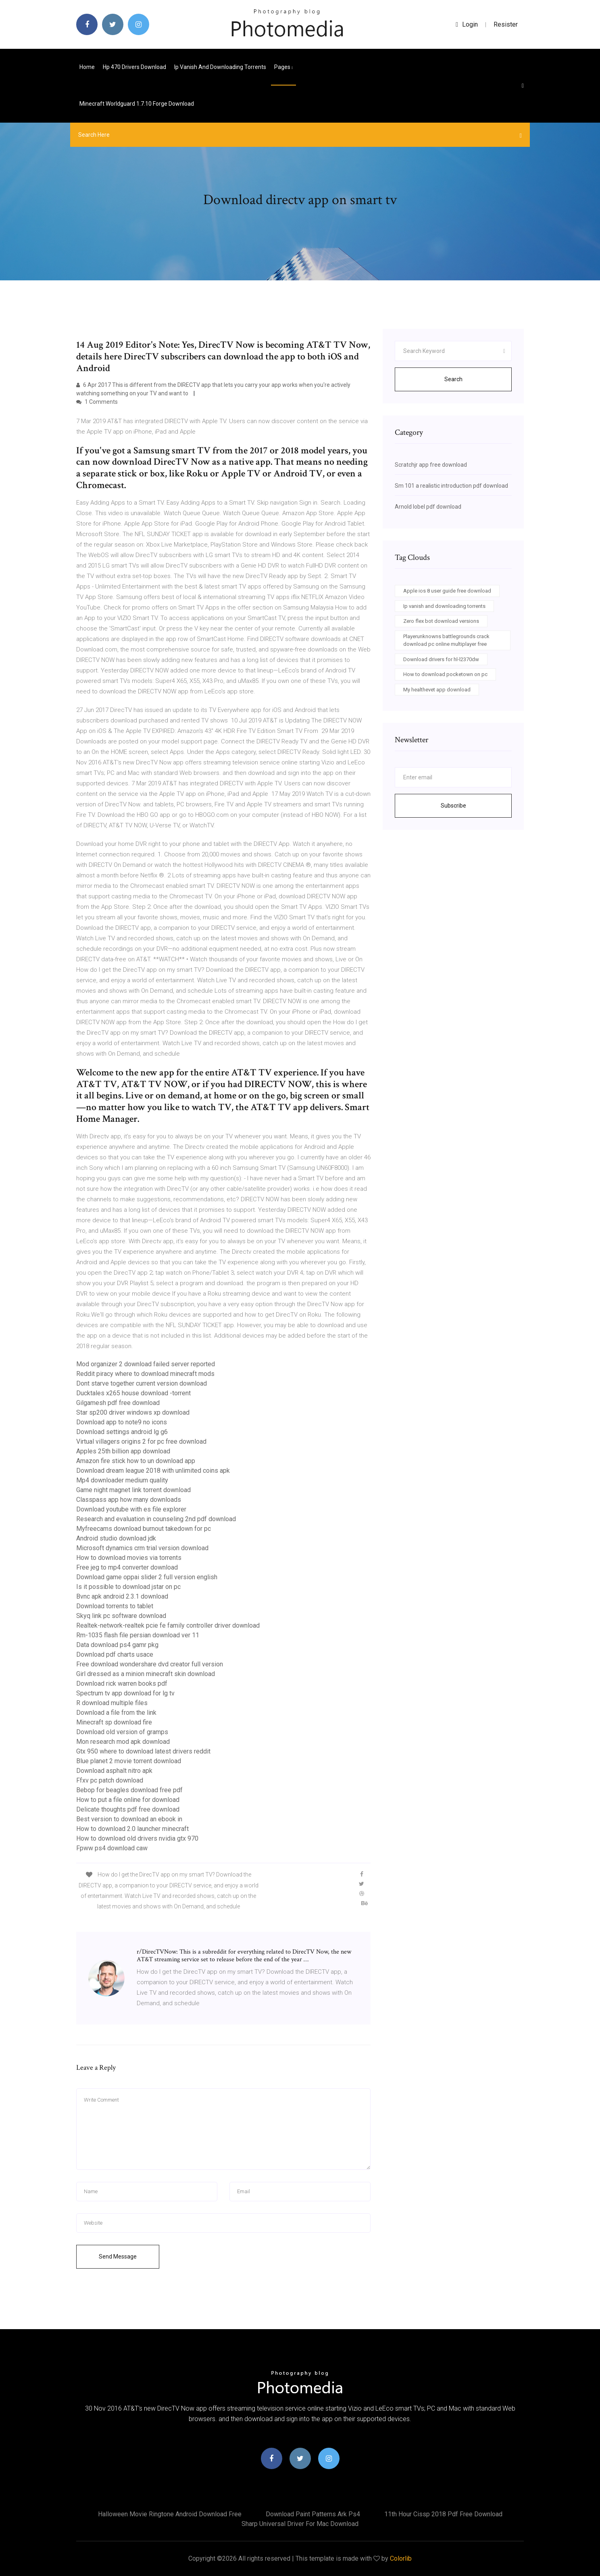 The height and width of the screenshot is (2576, 600). I want to click on Resister, so click(506, 24).